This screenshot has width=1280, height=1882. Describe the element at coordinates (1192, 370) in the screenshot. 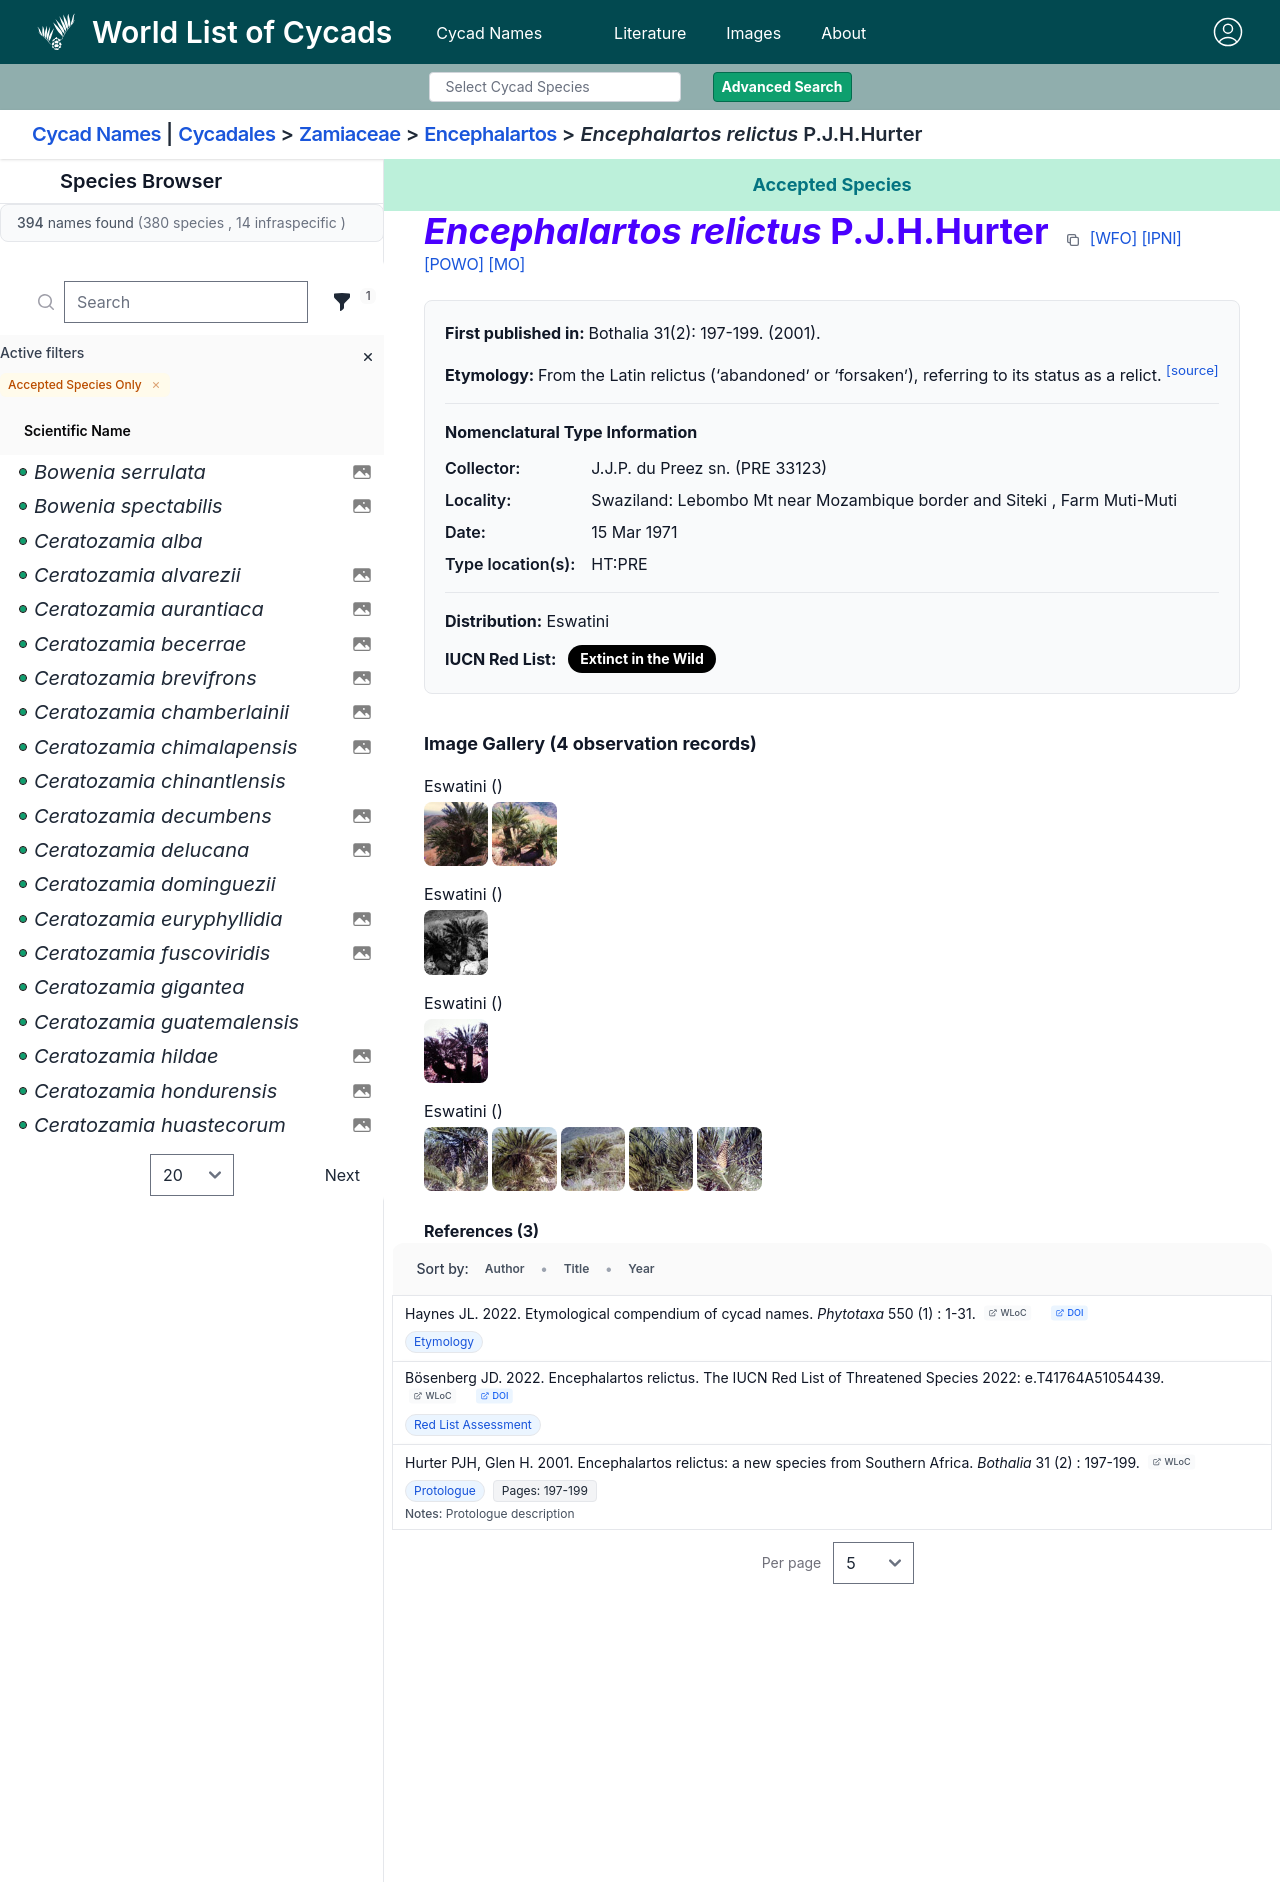

I see `[source]` at that location.